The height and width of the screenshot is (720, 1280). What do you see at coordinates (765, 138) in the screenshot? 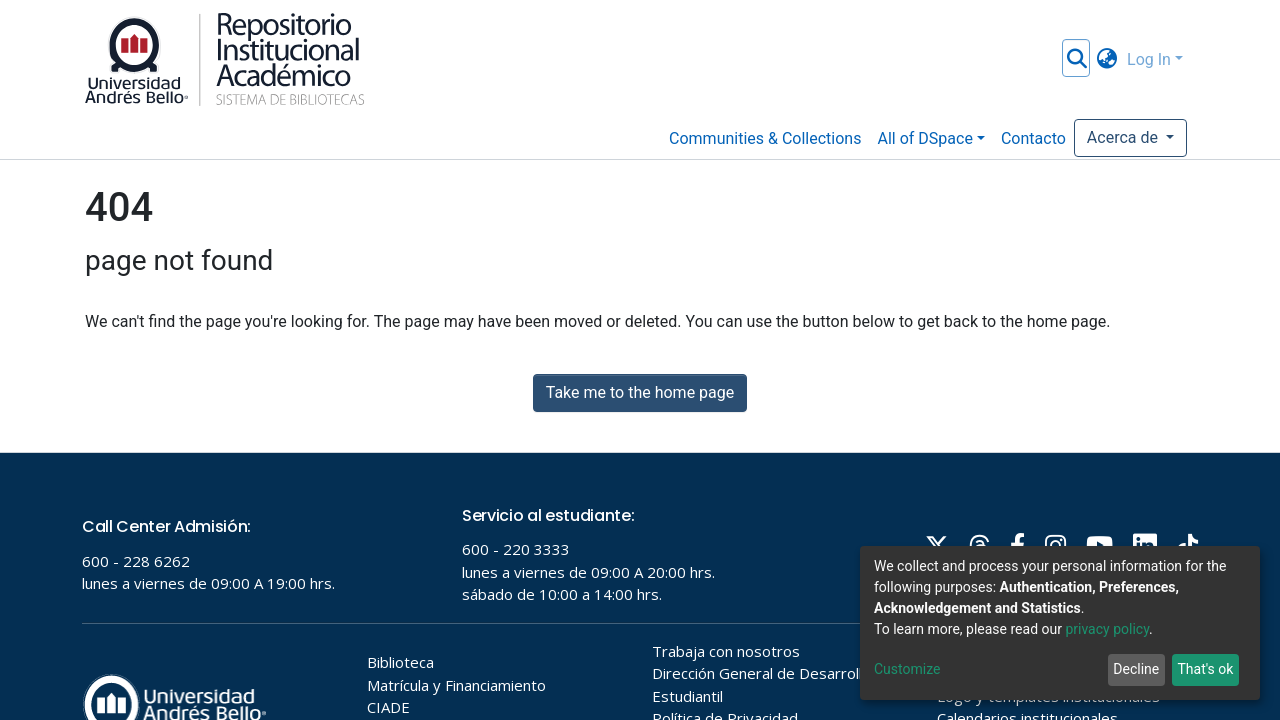
I see `Communities & Collections` at bounding box center [765, 138].